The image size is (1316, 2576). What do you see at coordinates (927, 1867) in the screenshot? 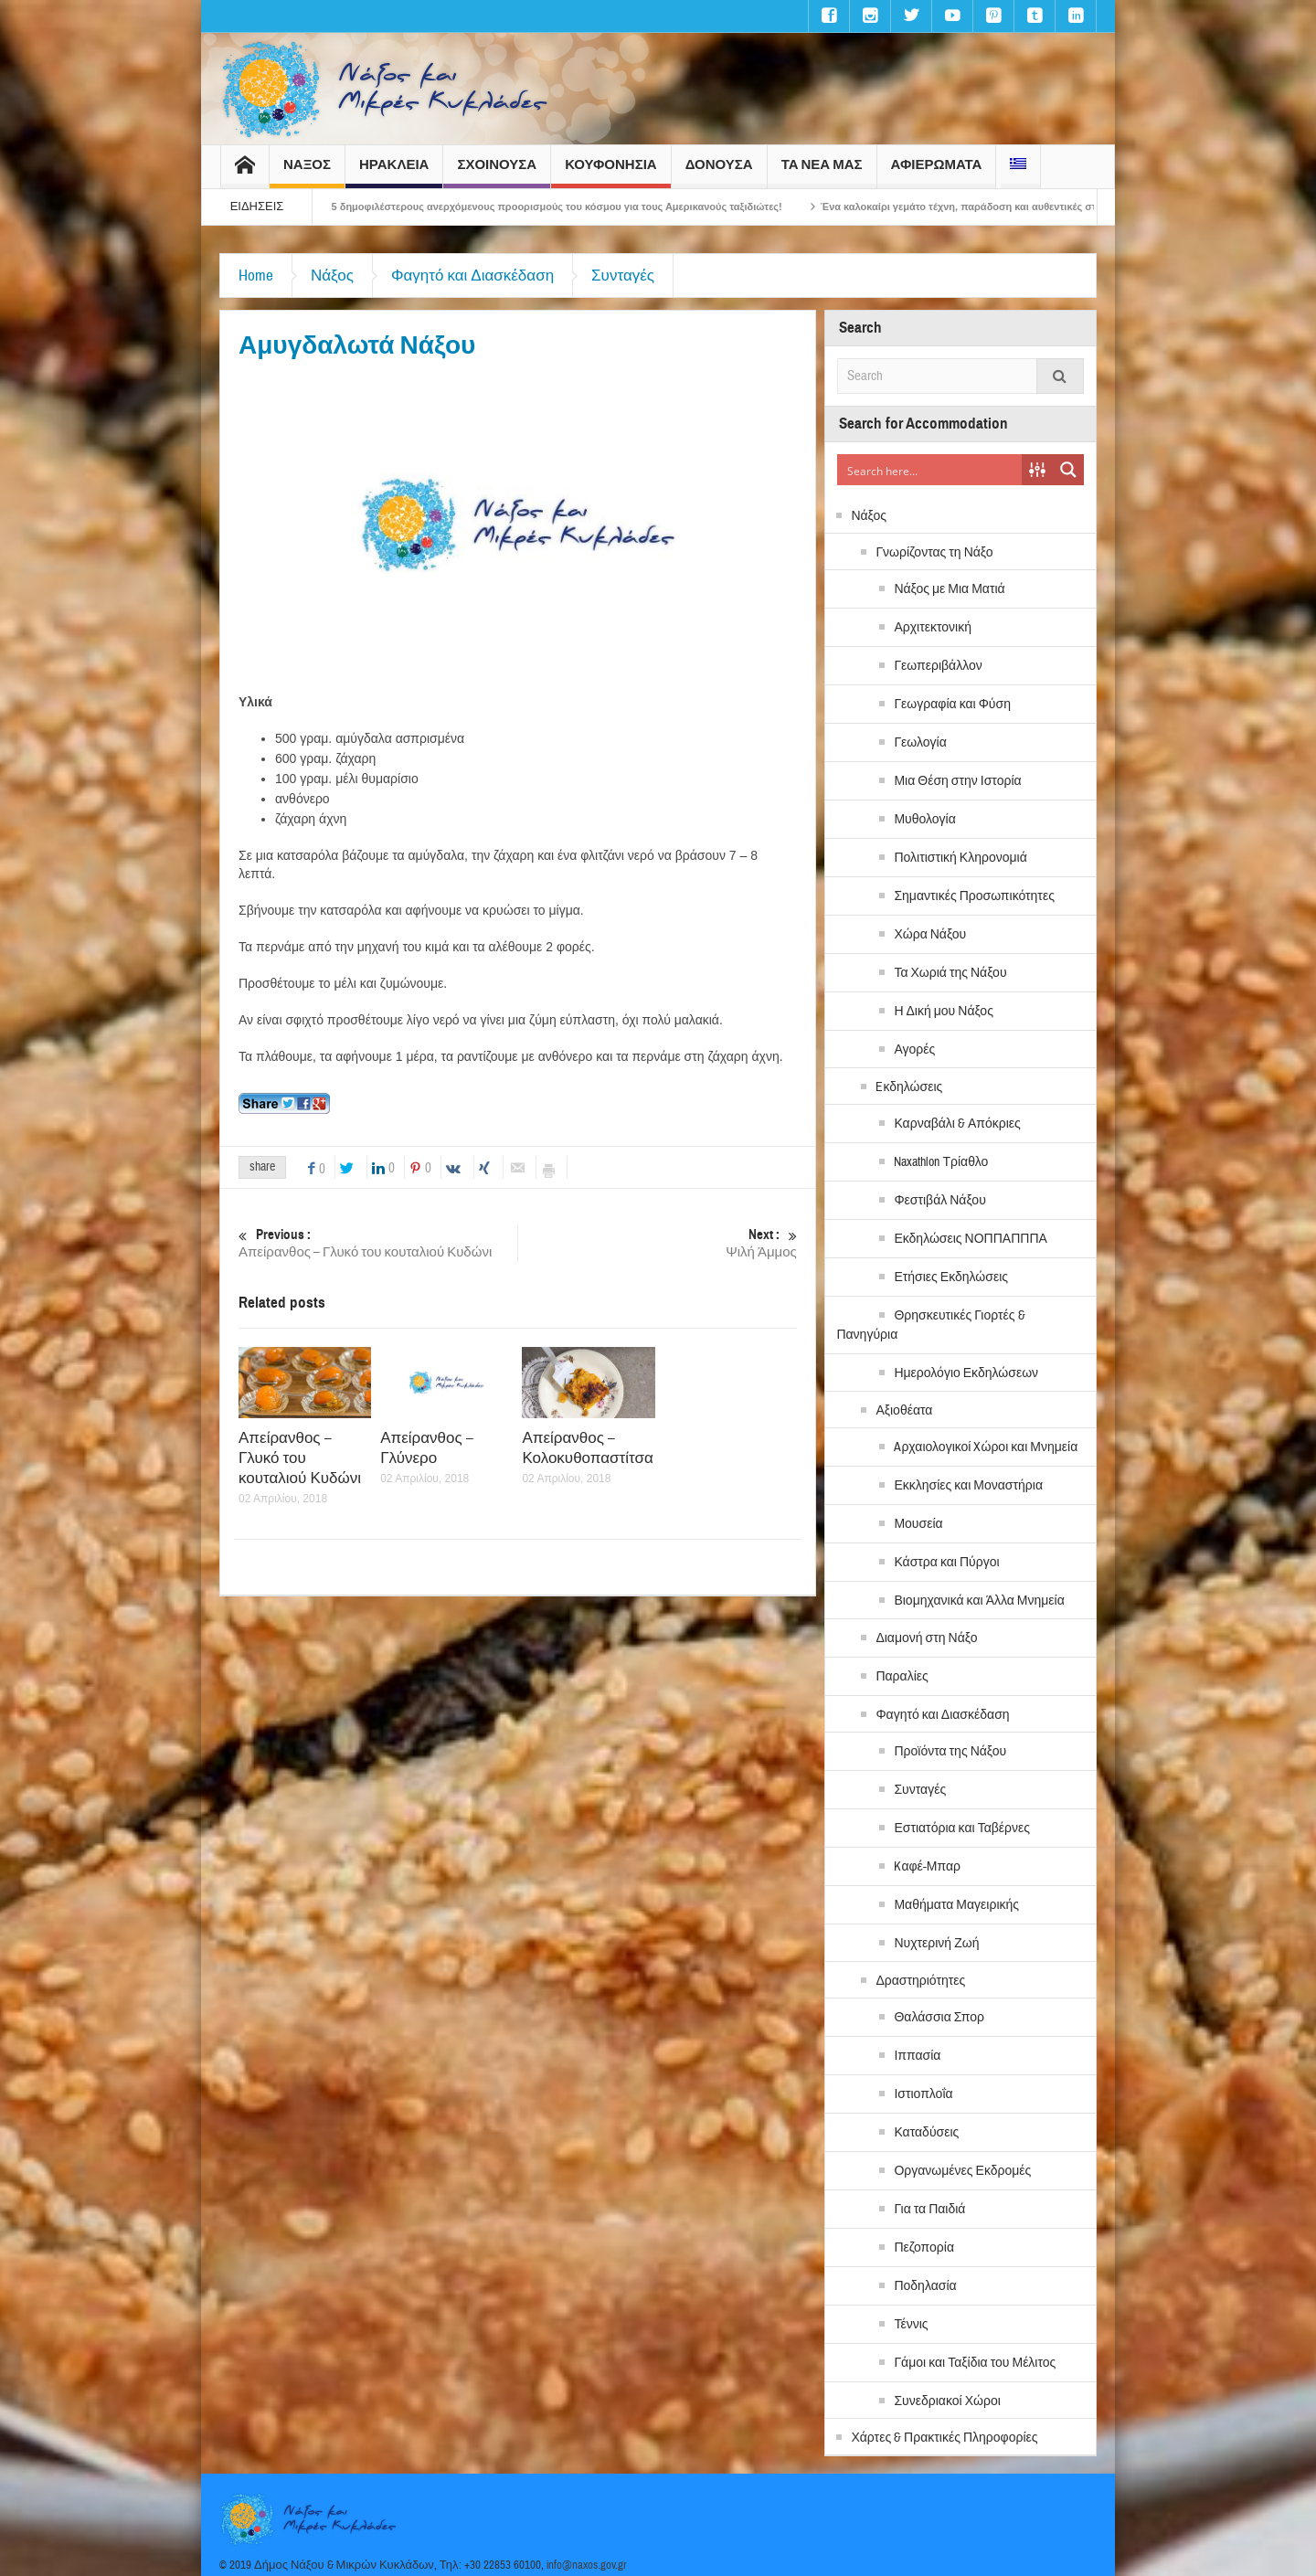
I see `Kαφέ-Μπαρ` at bounding box center [927, 1867].